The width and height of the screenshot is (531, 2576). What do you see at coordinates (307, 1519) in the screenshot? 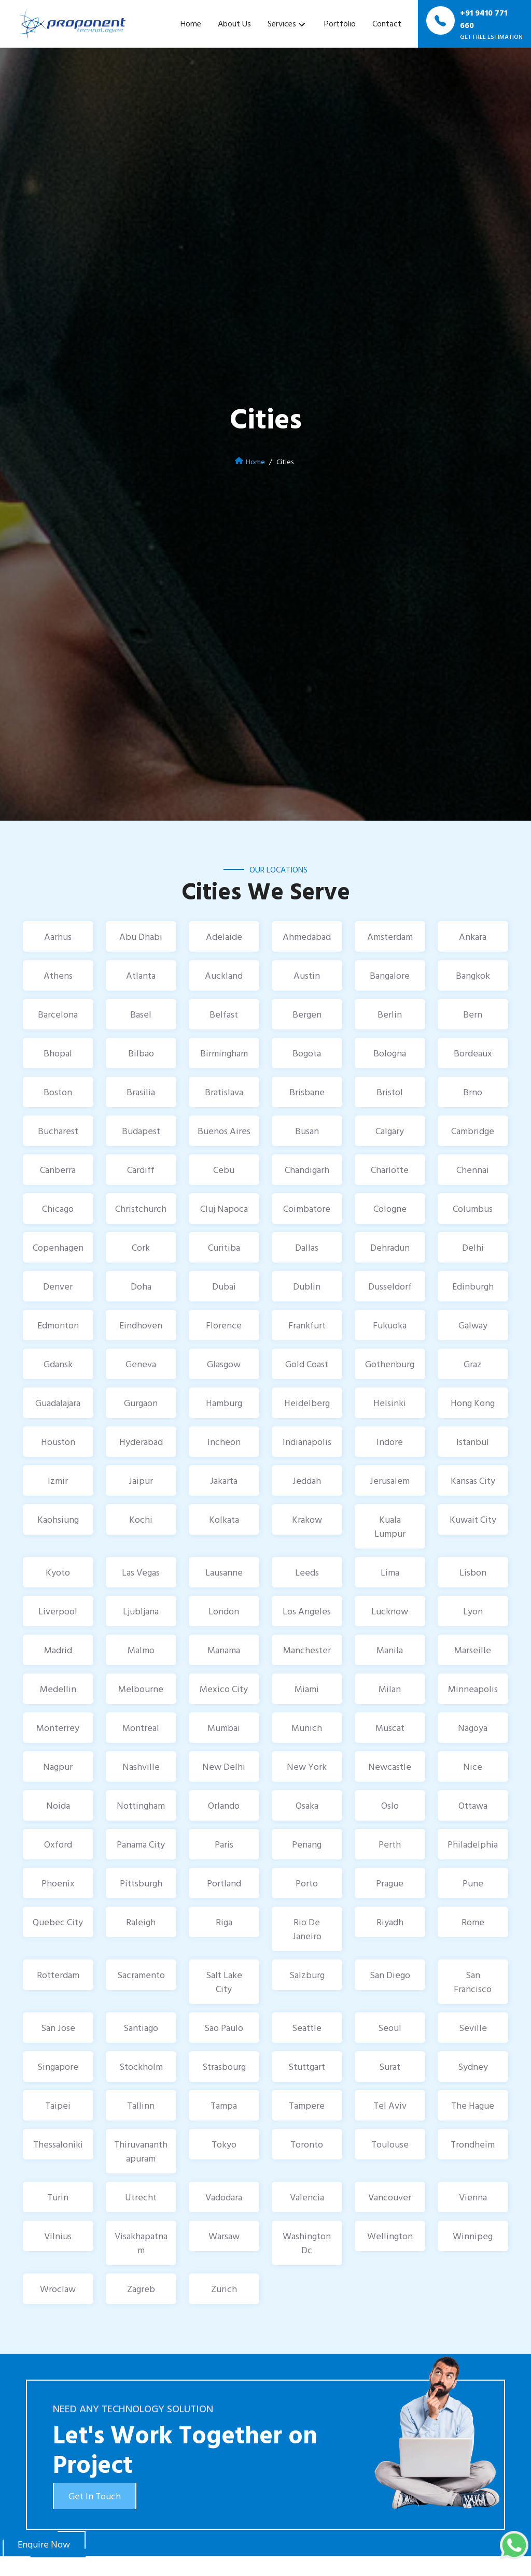
I see `Krakow` at bounding box center [307, 1519].